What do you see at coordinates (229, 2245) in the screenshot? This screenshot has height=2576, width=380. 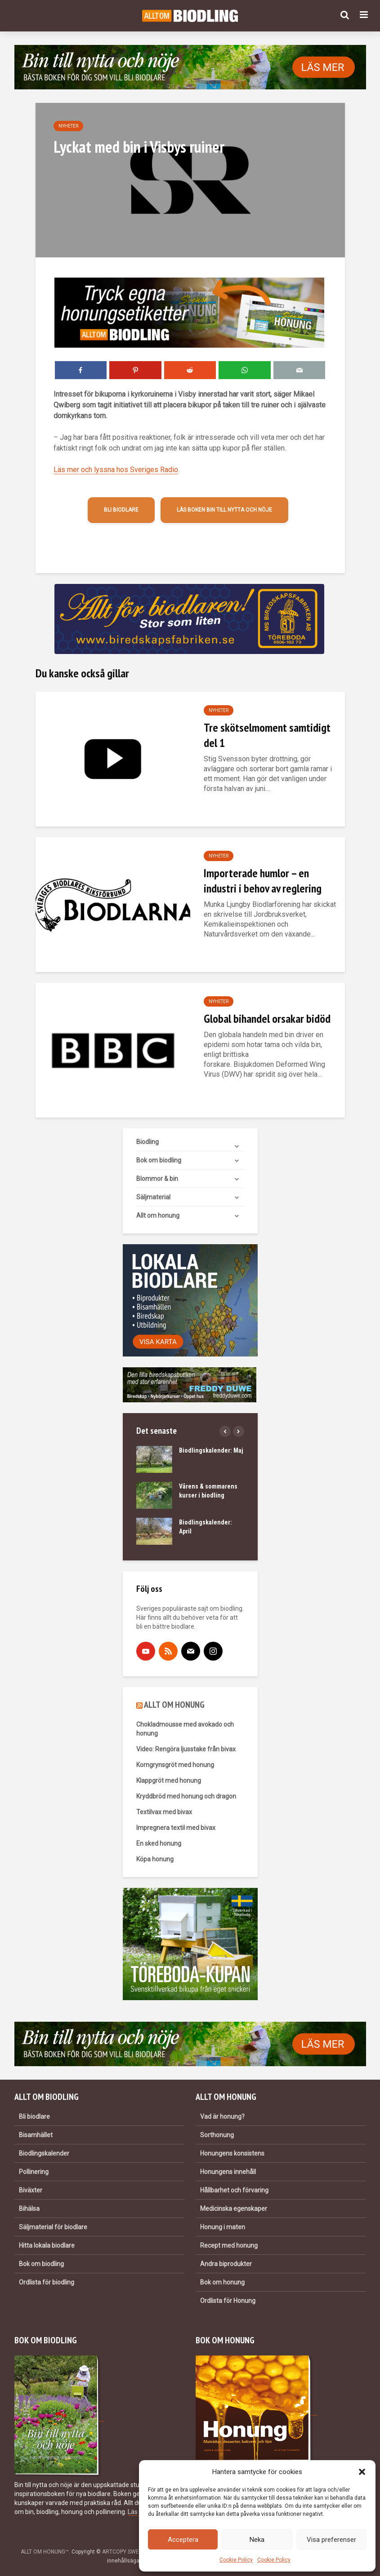 I see `Recept med honung` at bounding box center [229, 2245].